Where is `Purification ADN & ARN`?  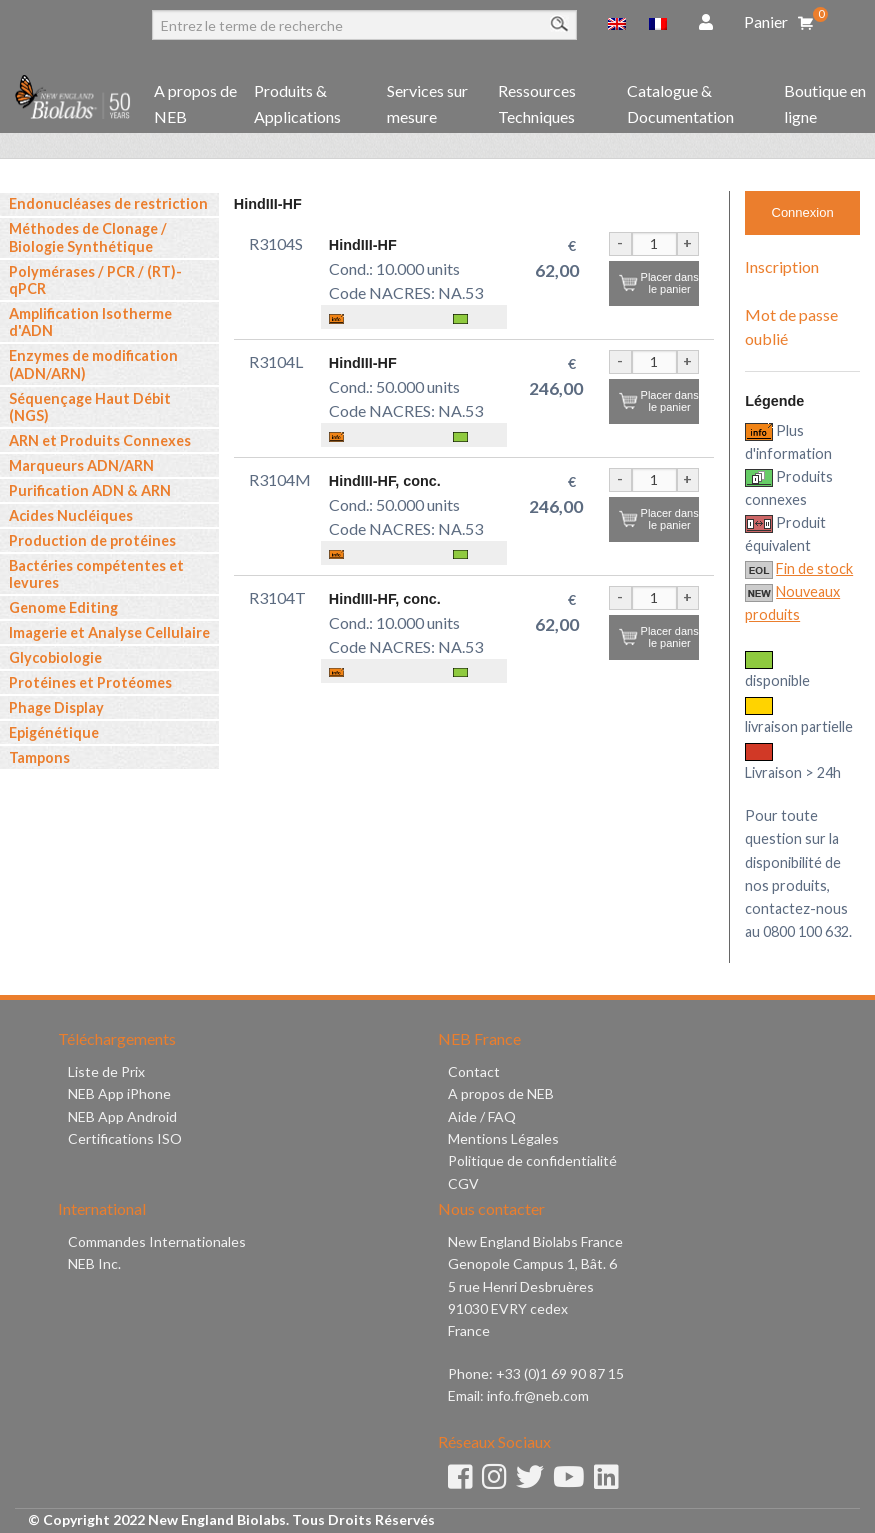 Purification ADN & ARN is located at coordinates (90, 490).